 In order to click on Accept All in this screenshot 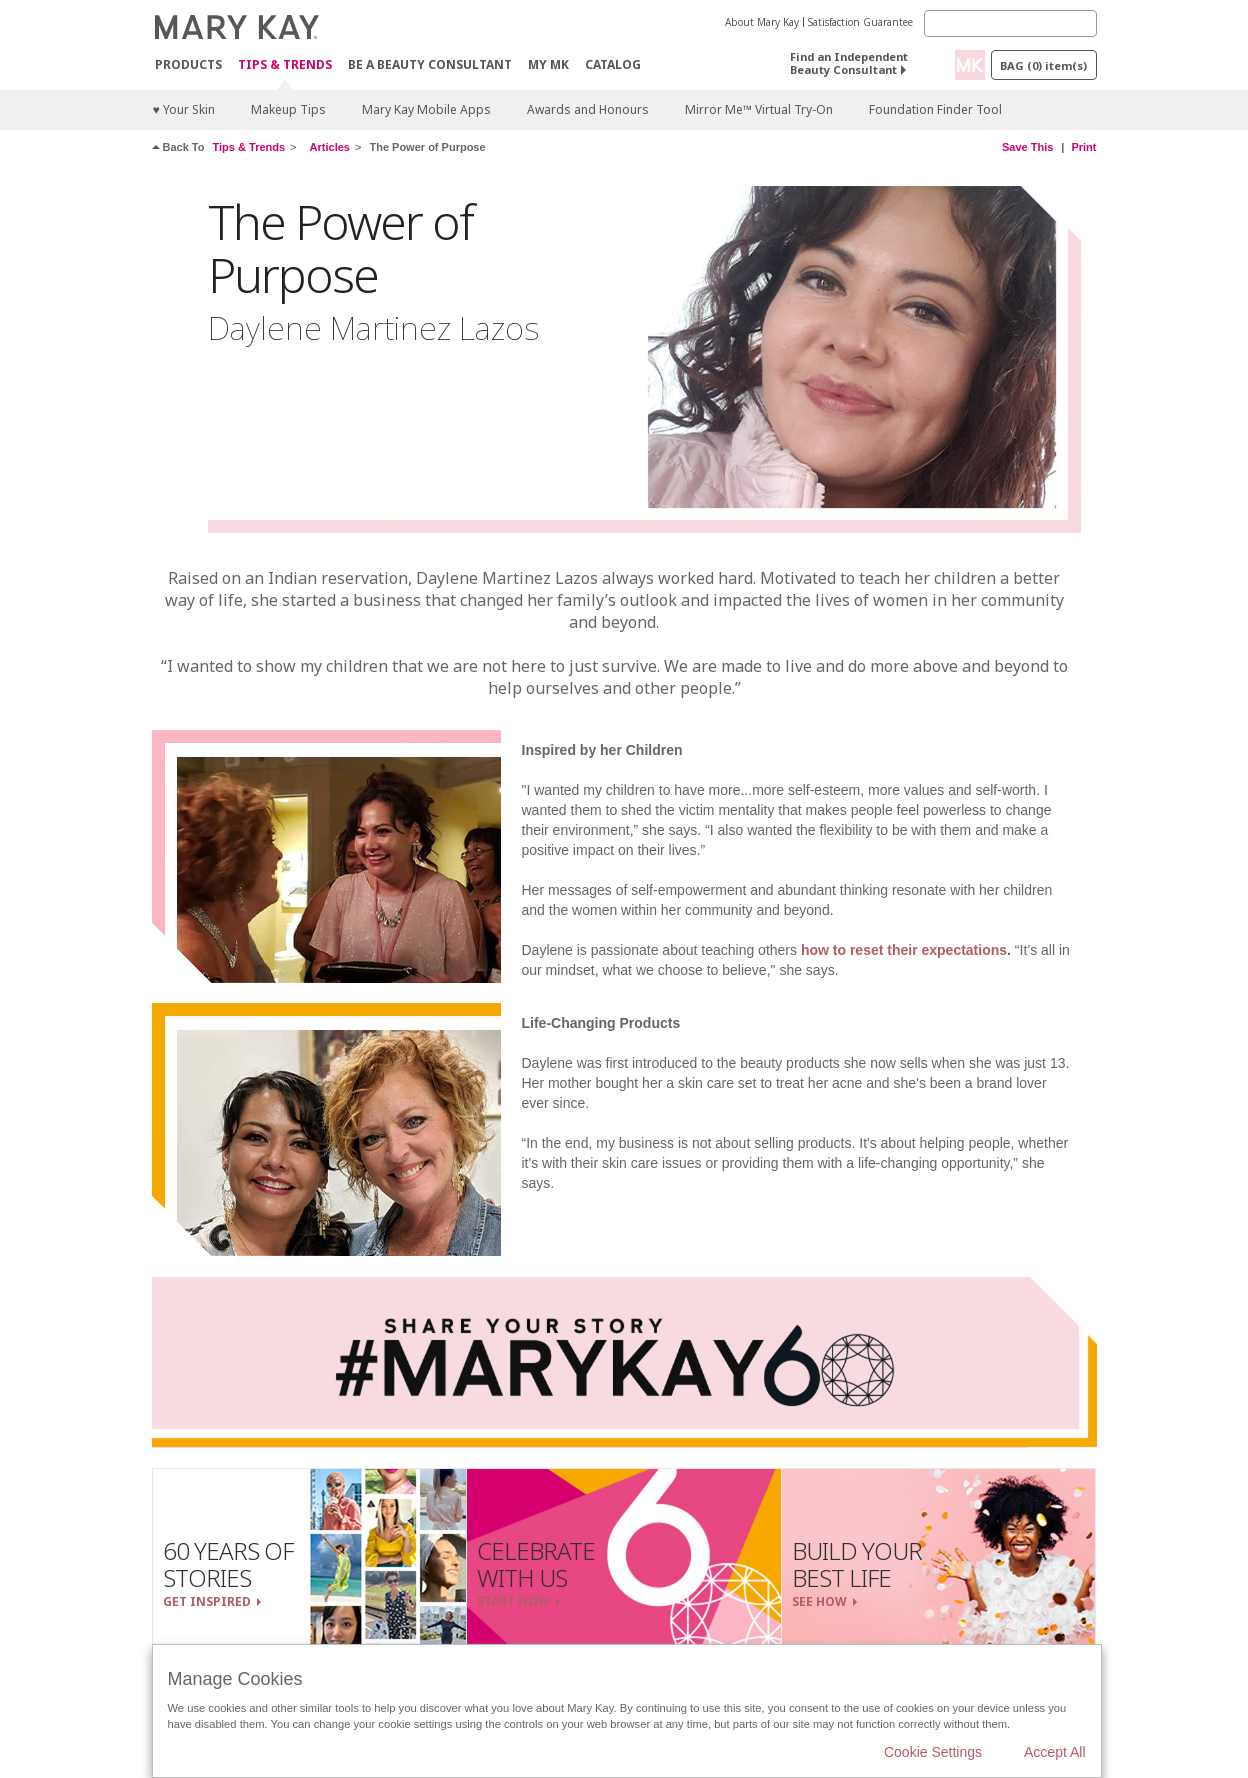, I will do `click(1054, 1752)`.